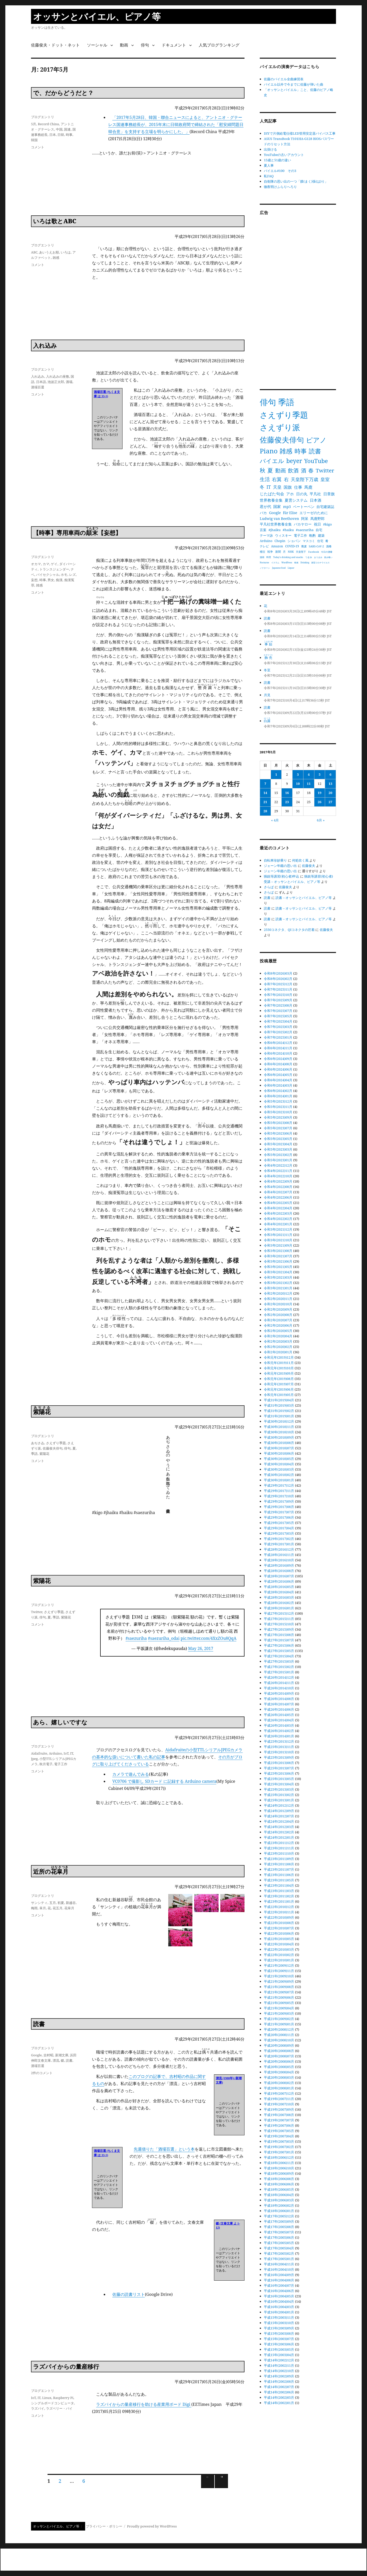 This screenshot has height=2576, width=367. I want to click on 令和2年(2020)05月, so click(278, 1330).